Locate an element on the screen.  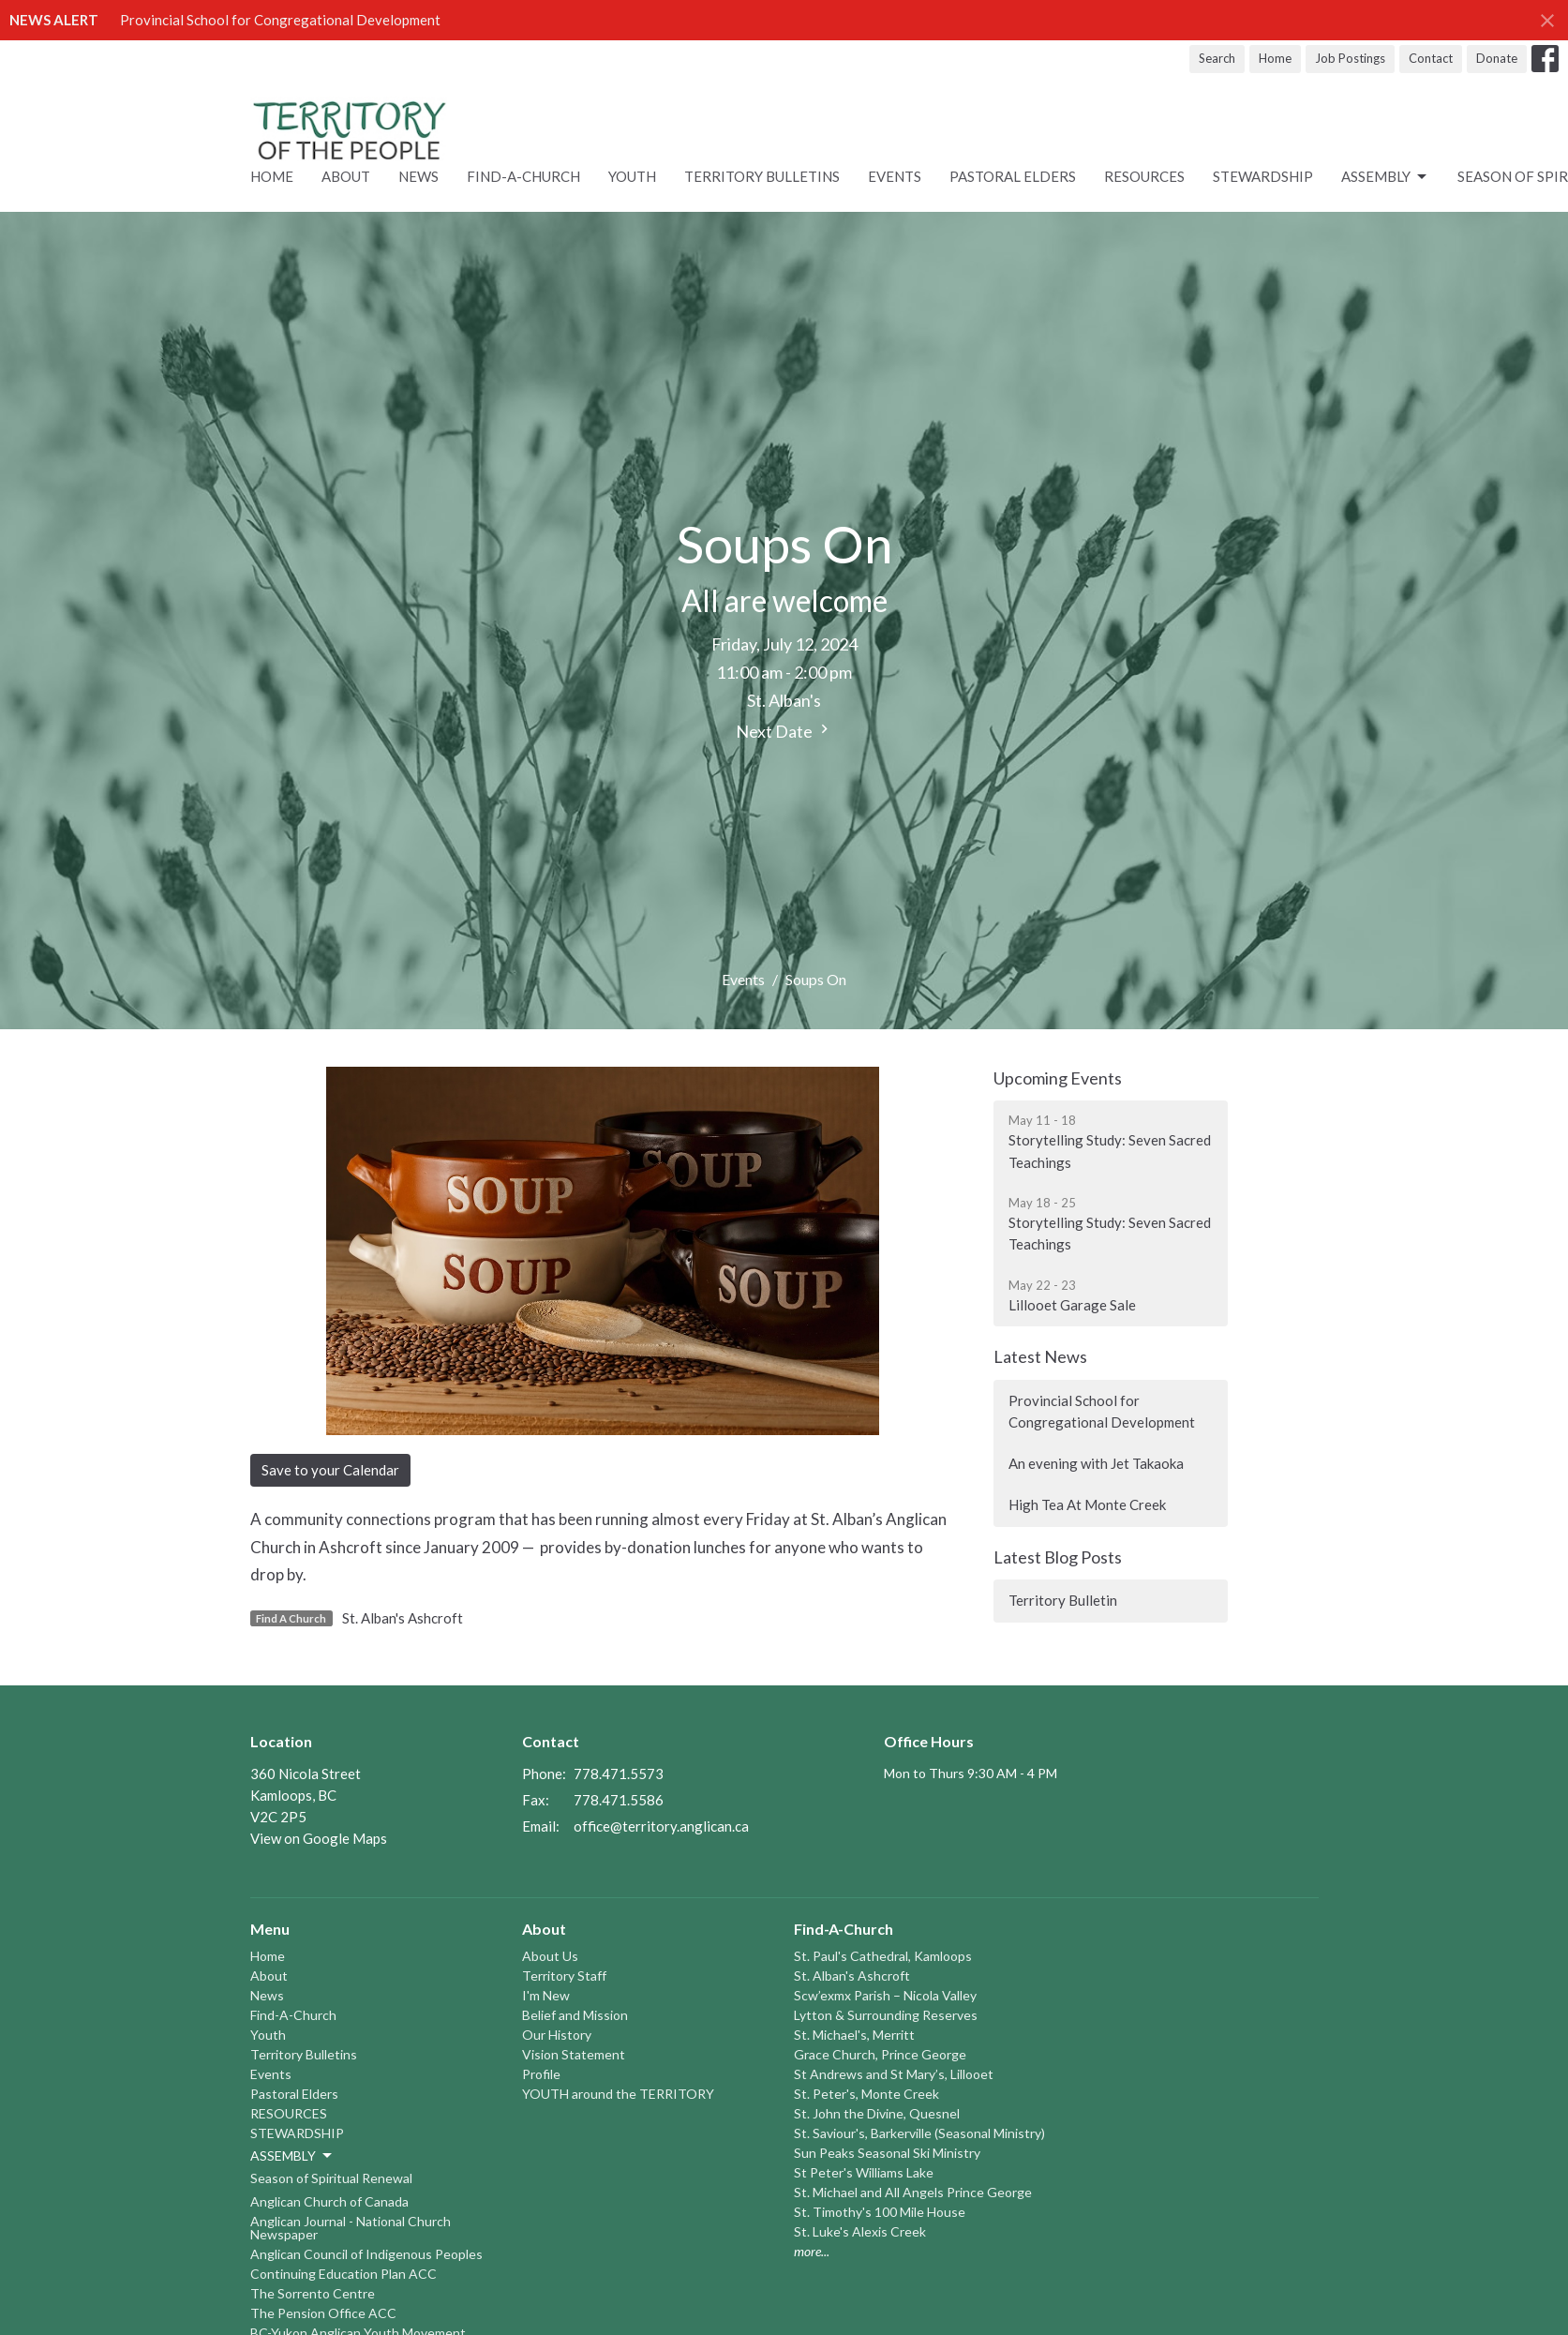
778.471.5573 is located at coordinates (619, 1773).